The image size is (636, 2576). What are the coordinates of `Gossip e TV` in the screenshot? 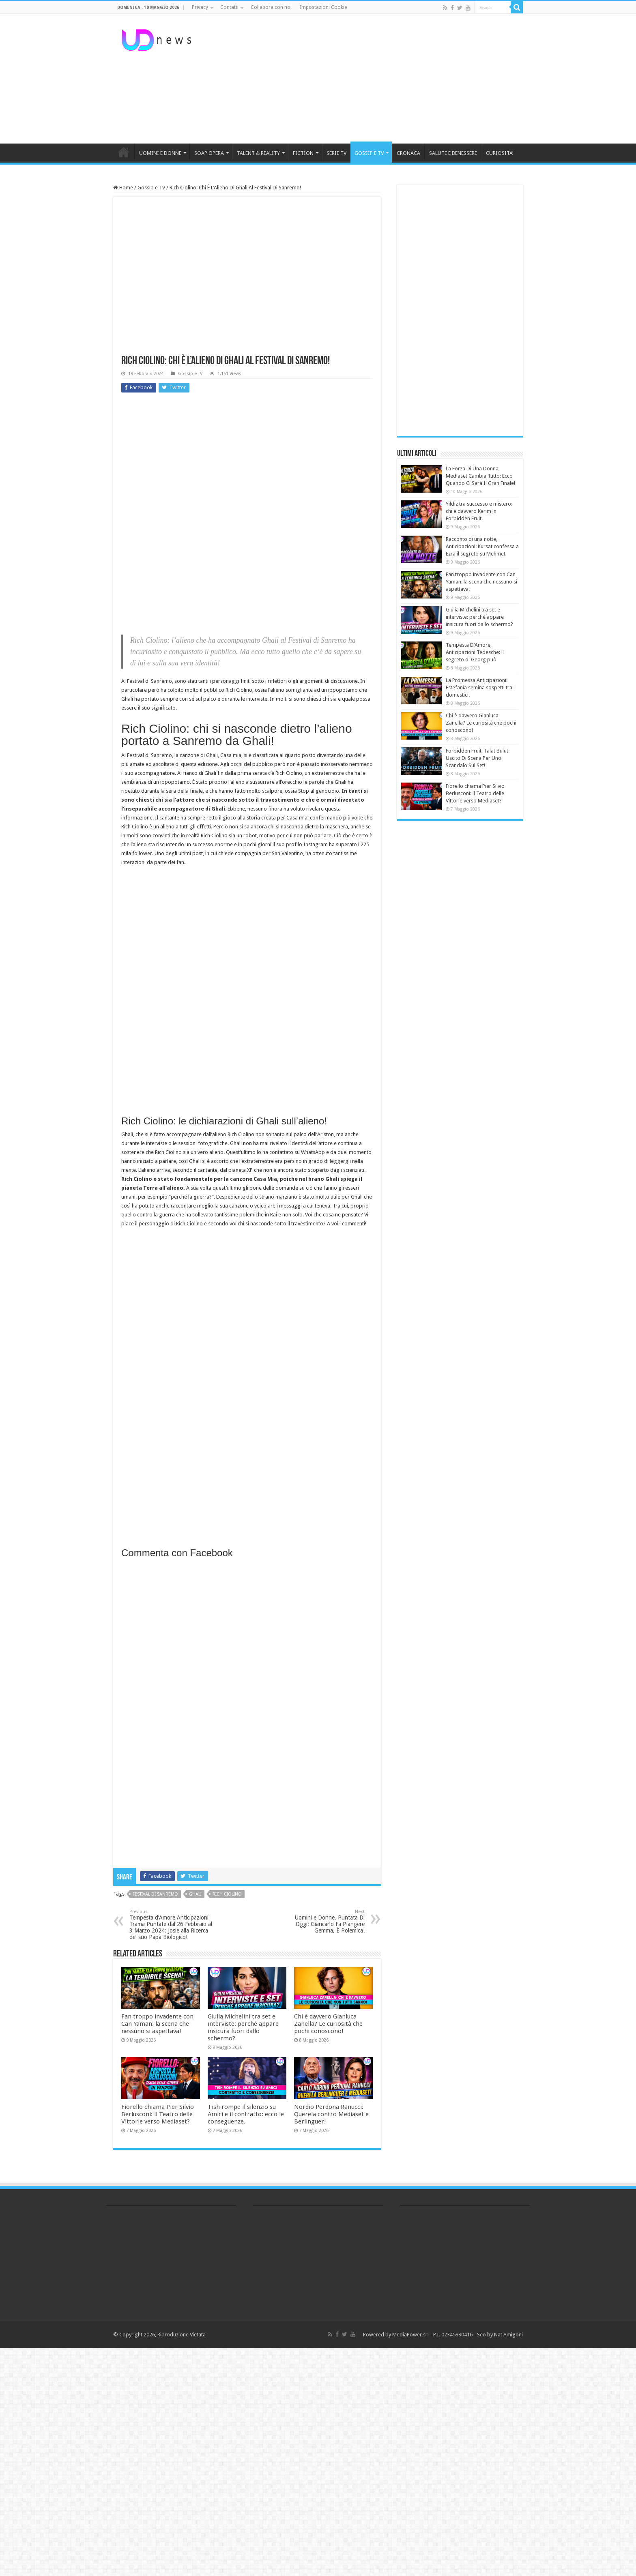 It's located at (151, 187).